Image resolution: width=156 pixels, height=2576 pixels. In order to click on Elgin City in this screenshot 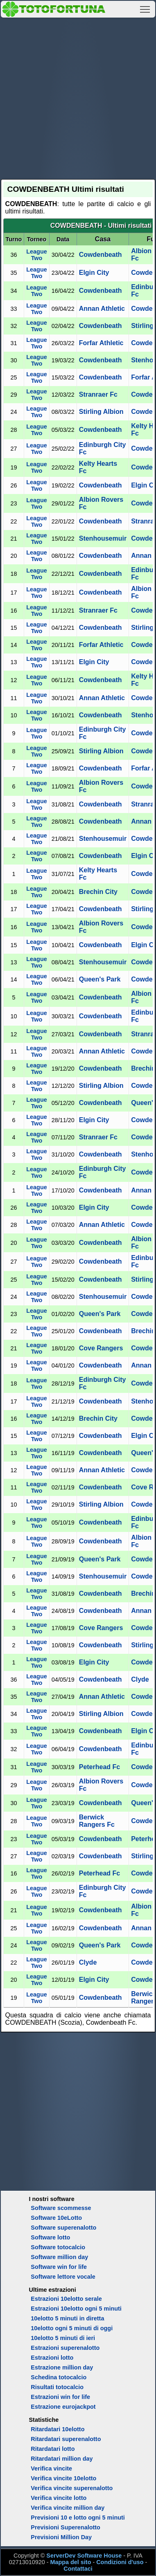, I will do `click(94, 272)`.